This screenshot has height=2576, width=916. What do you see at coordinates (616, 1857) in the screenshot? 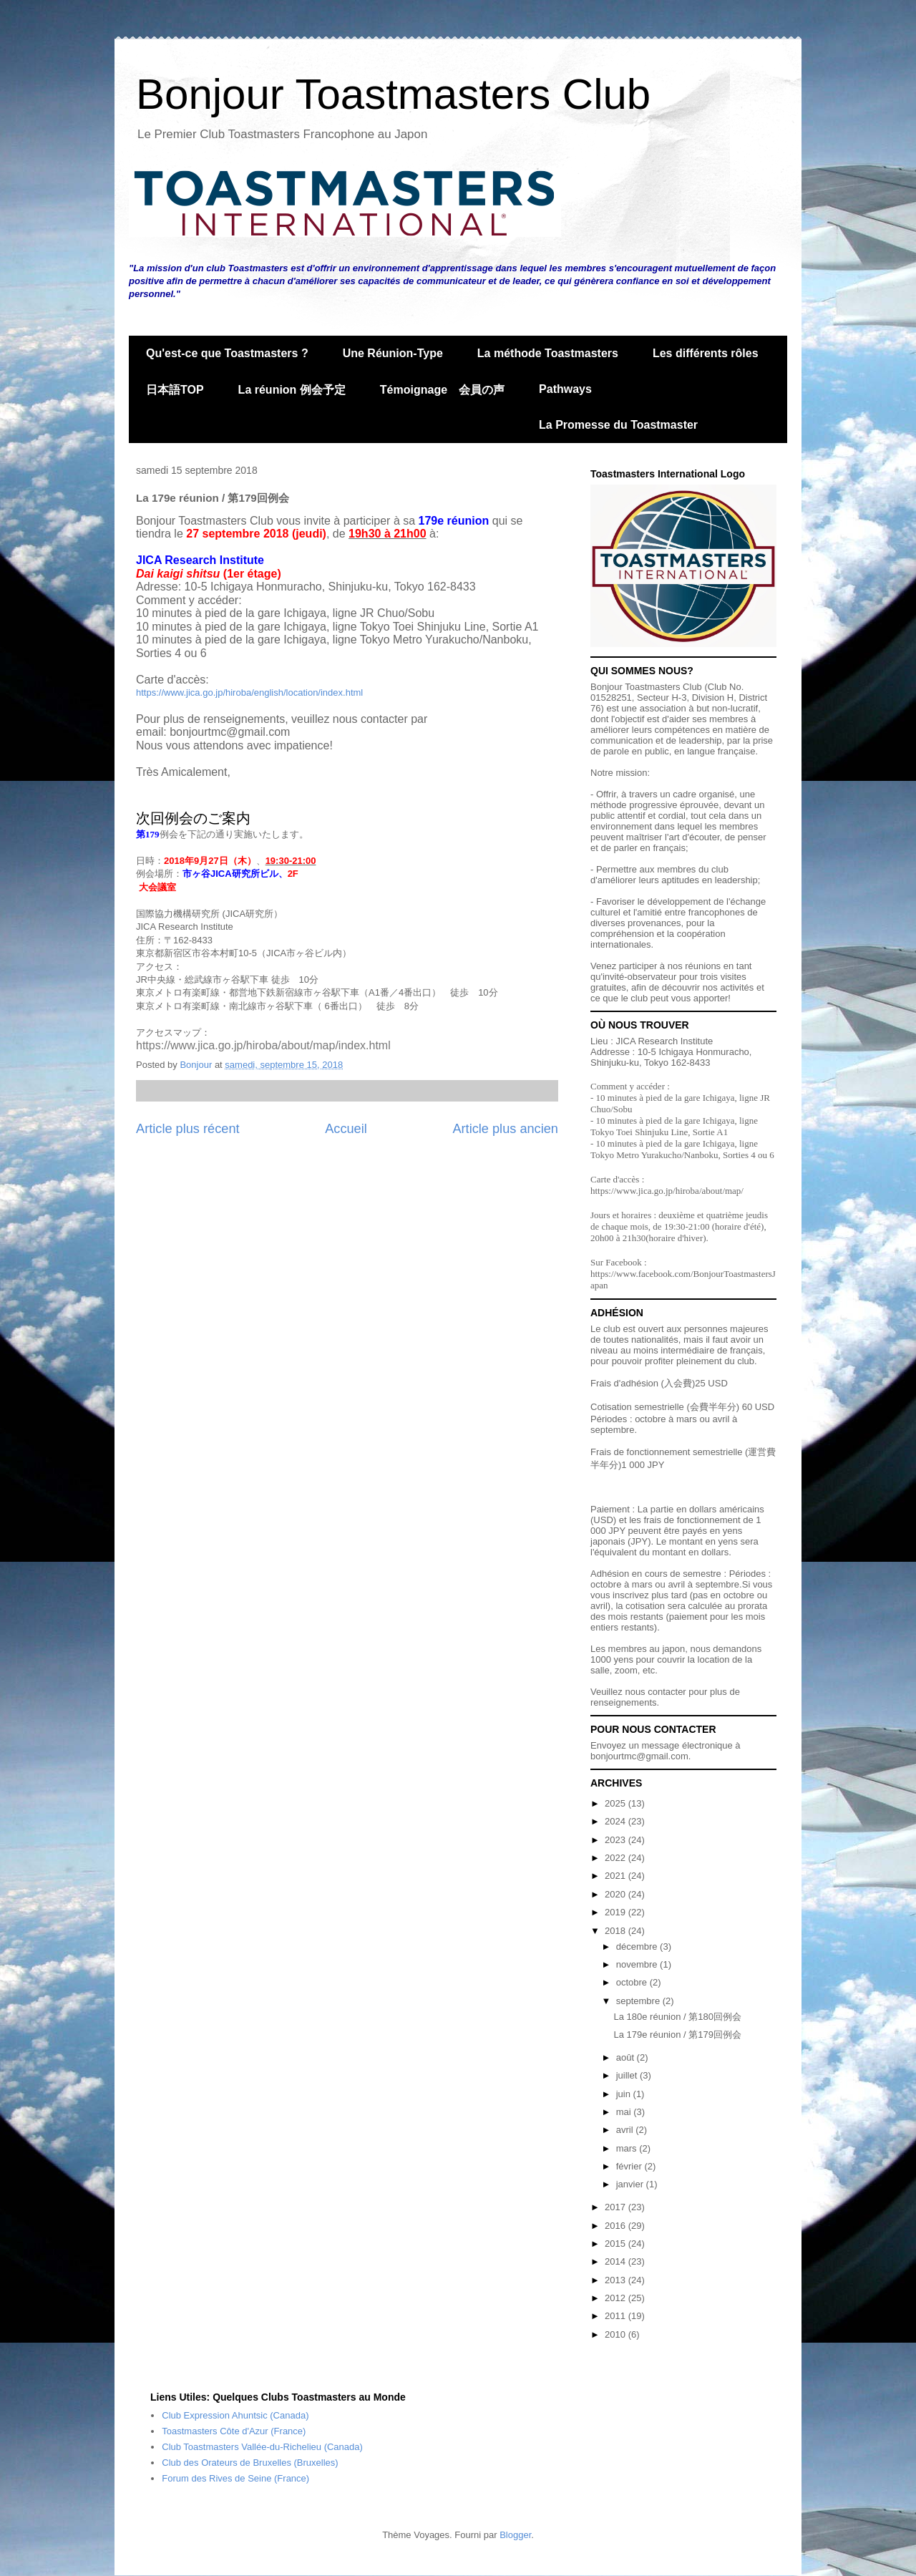
I see `2022` at bounding box center [616, 1857].